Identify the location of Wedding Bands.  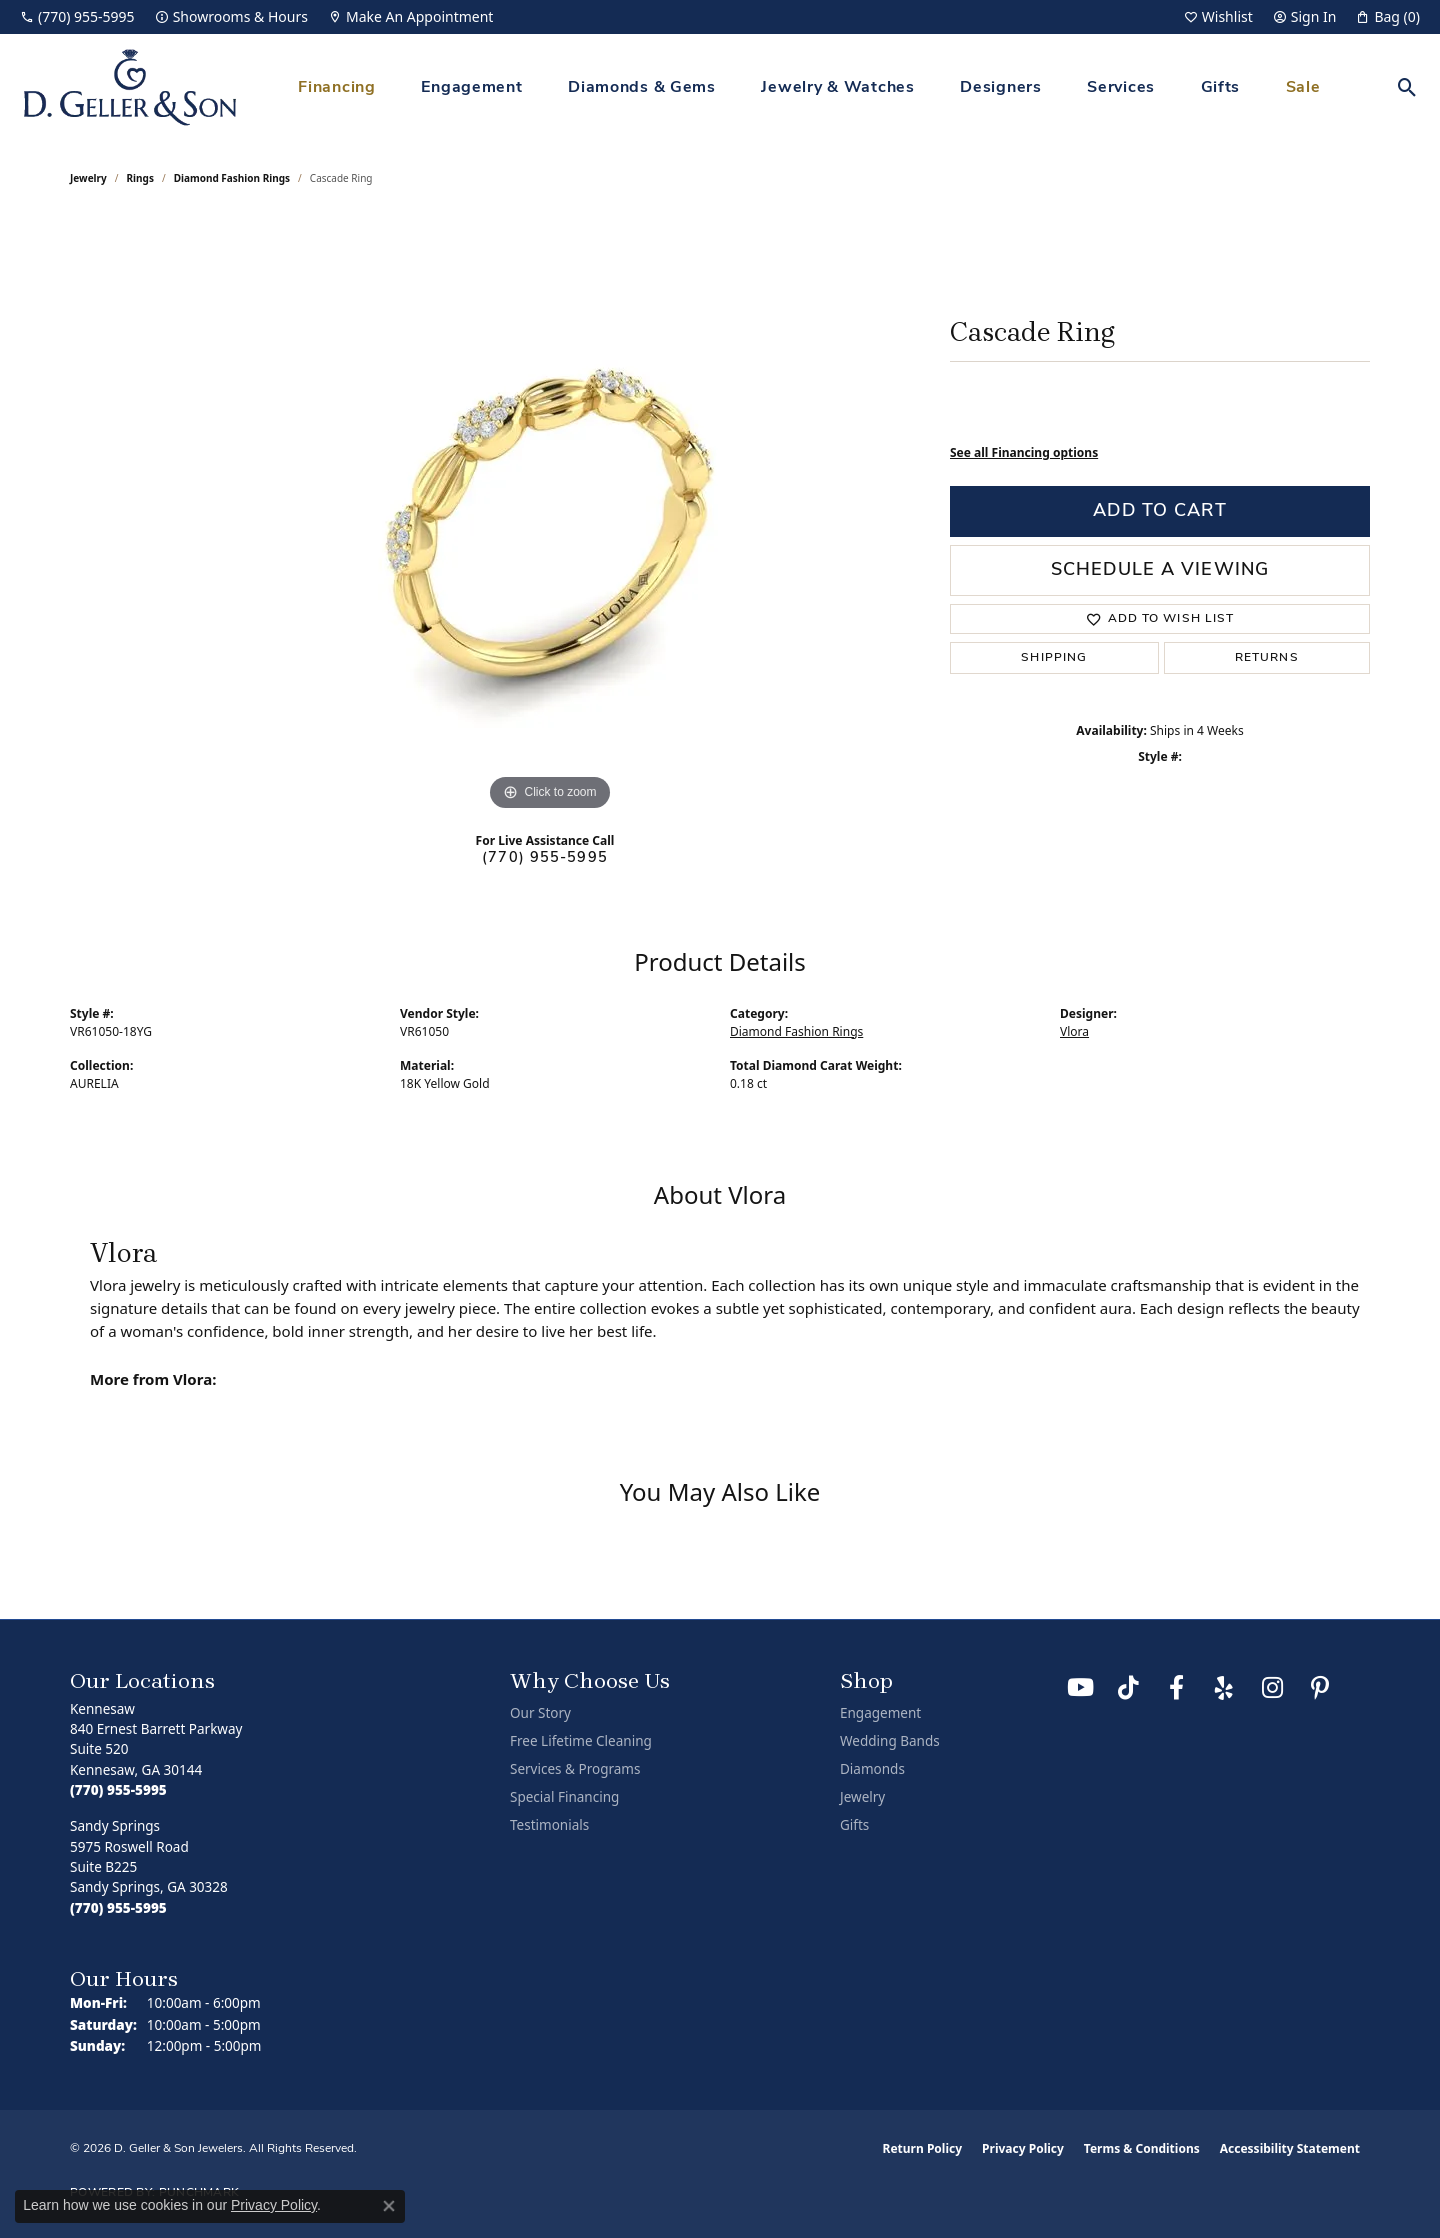
(890, 1741).